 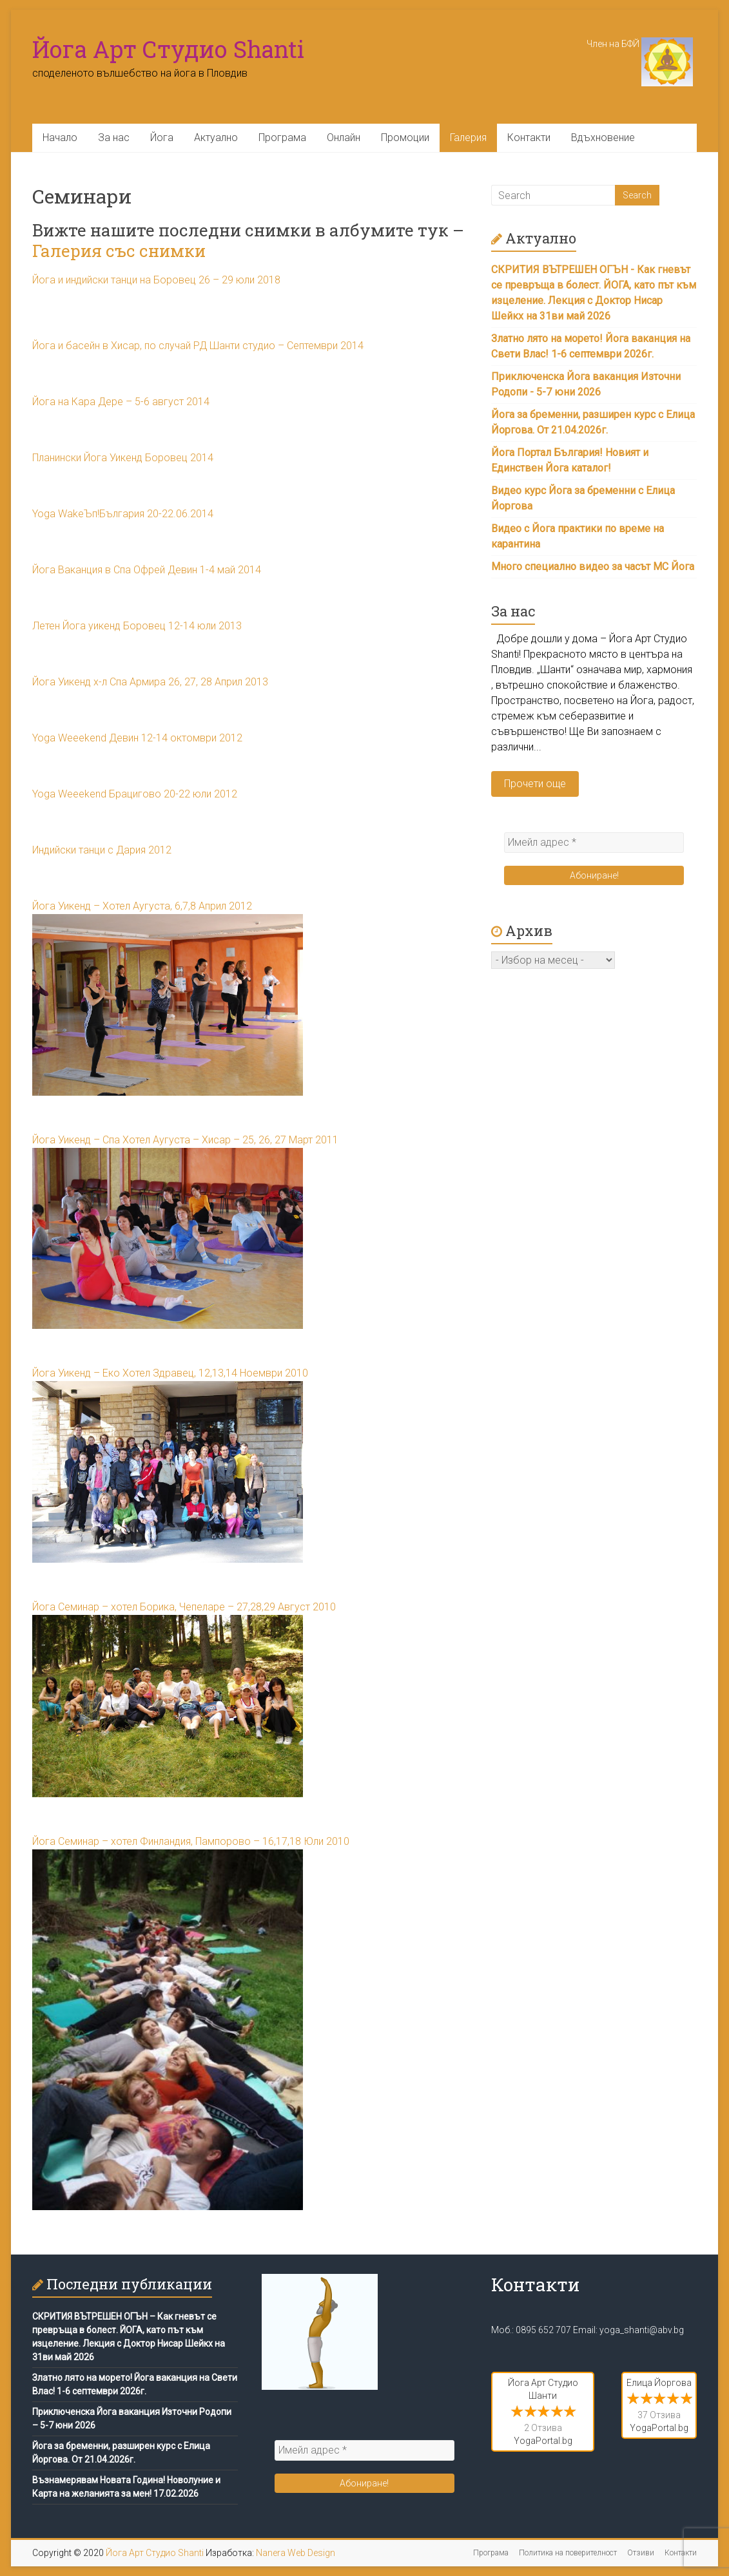 I want to click on Планински Йога Уикенд Боровец 2014, so click(x=122, y=458).